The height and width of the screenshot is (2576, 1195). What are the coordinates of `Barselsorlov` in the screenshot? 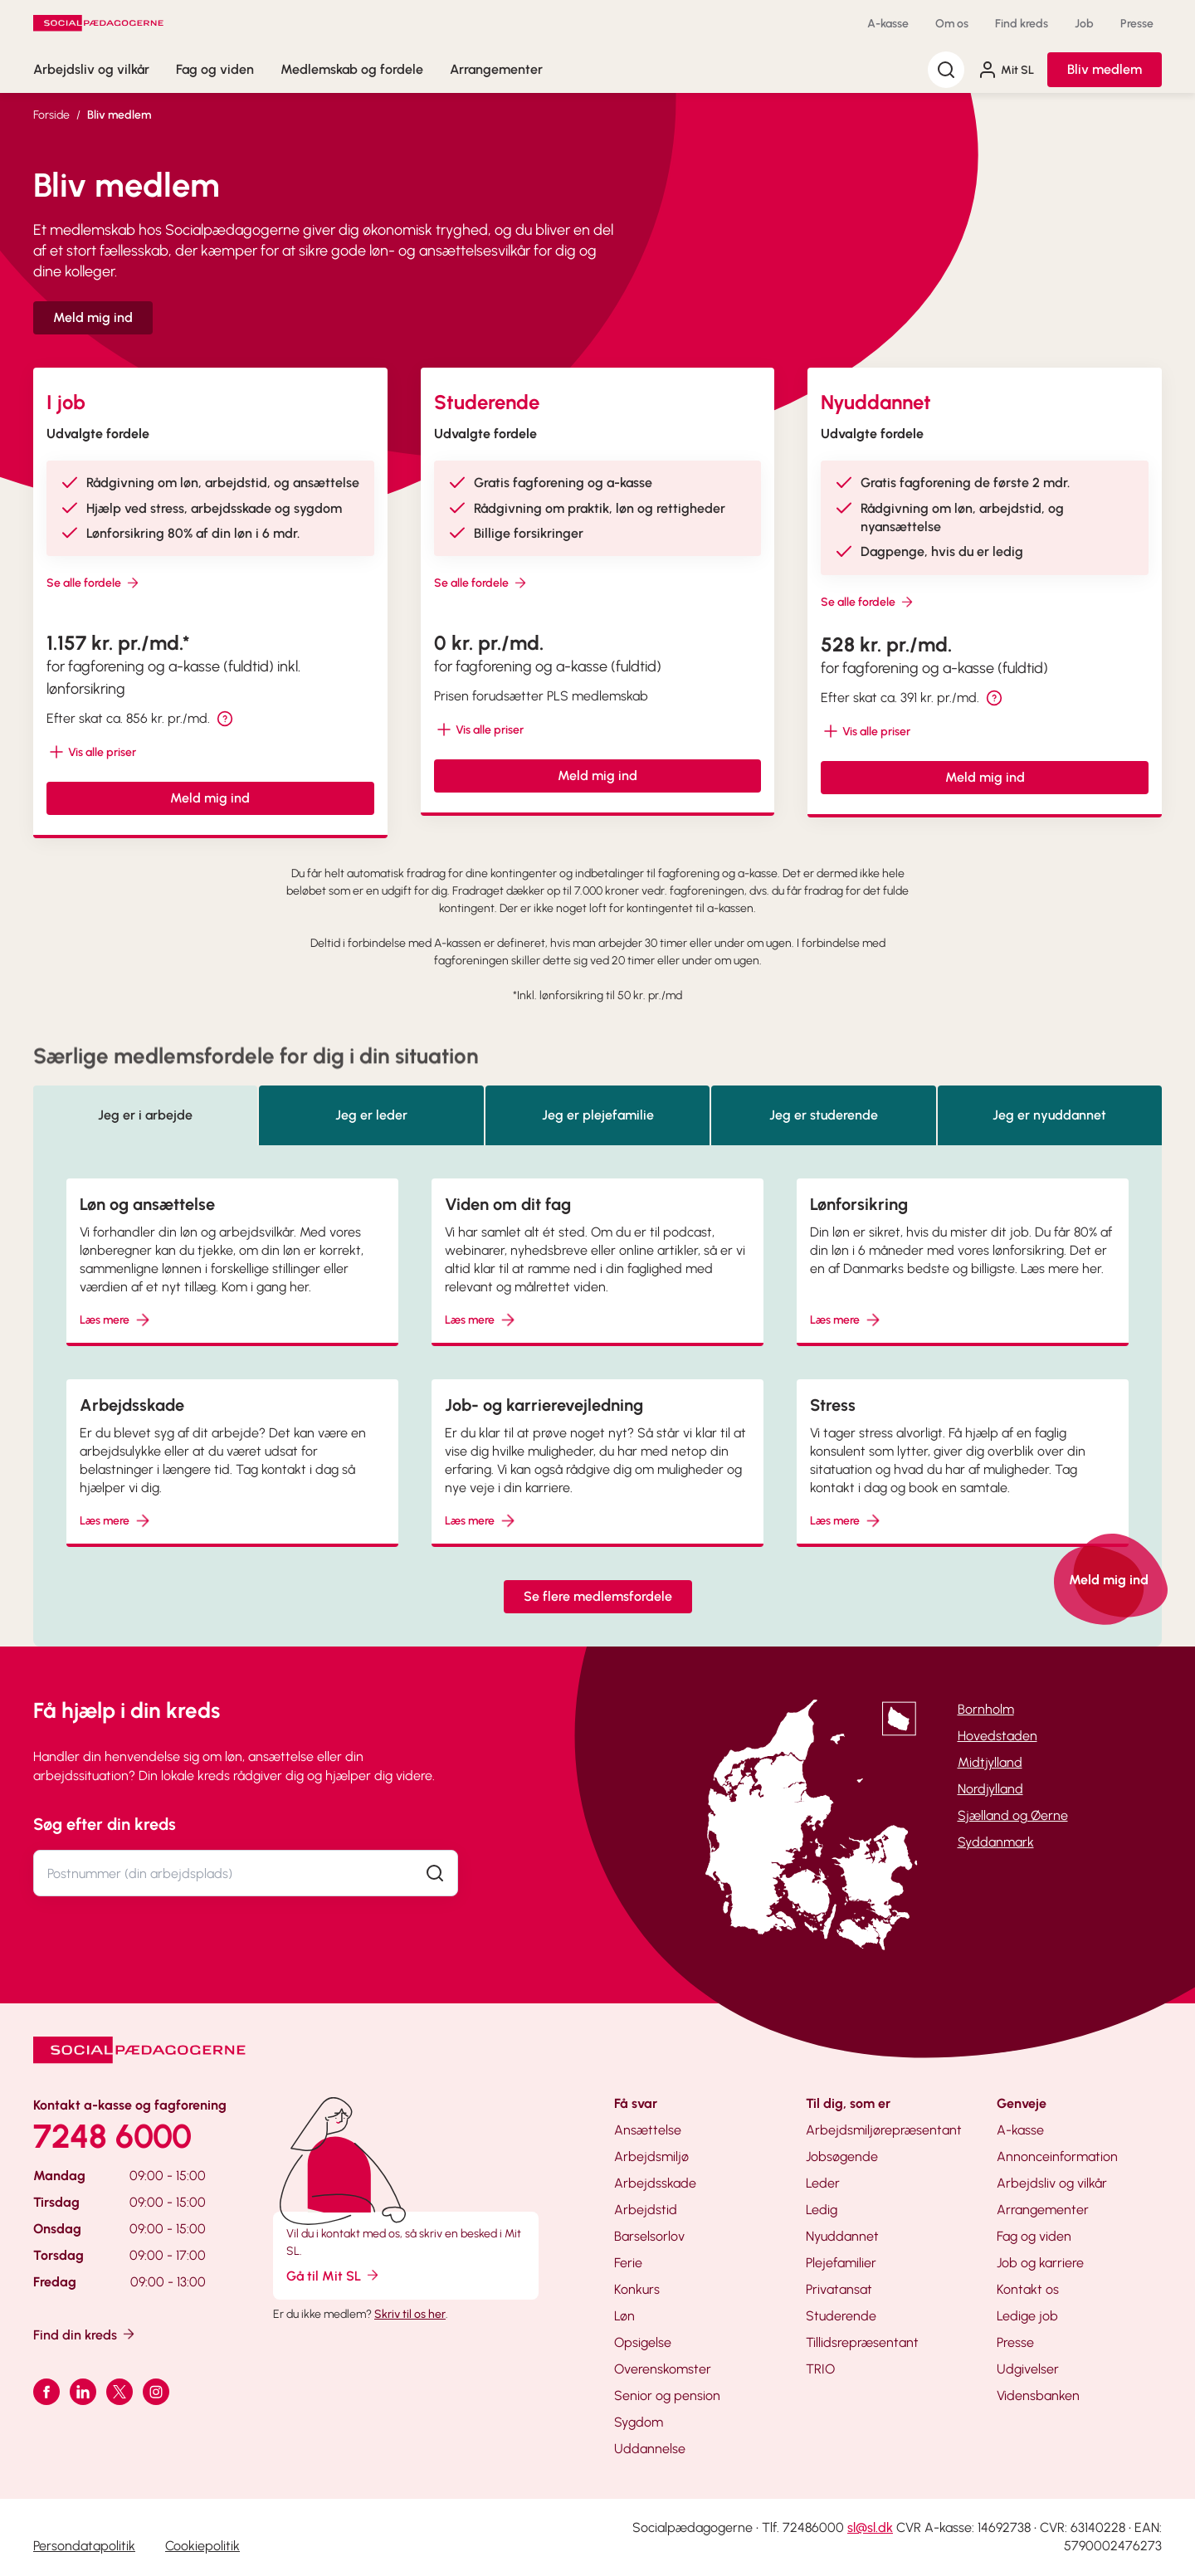 It's located at (649, 2236).